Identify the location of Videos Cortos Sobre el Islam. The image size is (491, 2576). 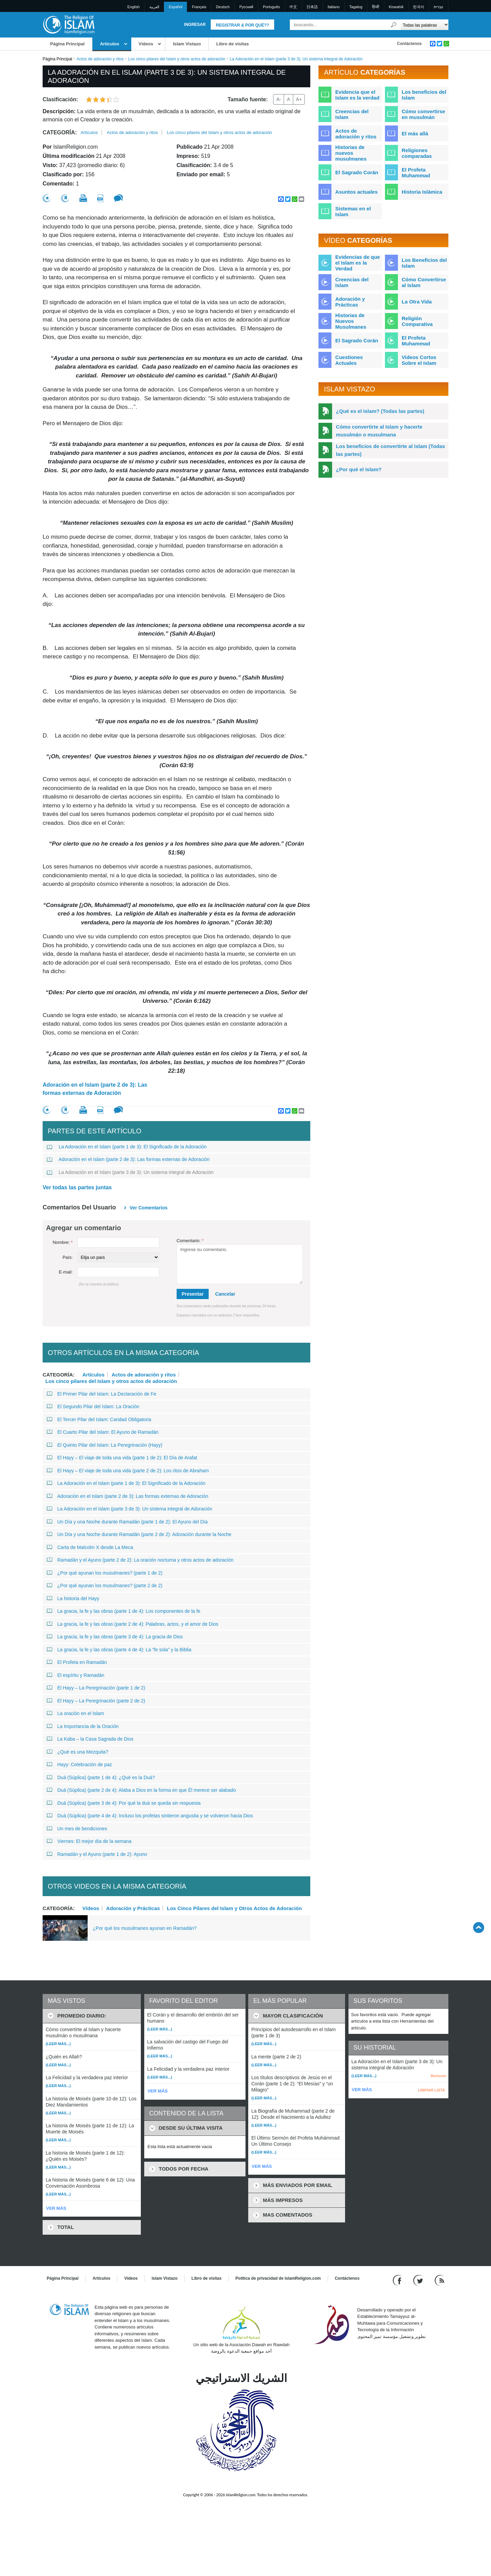
(419, 360).